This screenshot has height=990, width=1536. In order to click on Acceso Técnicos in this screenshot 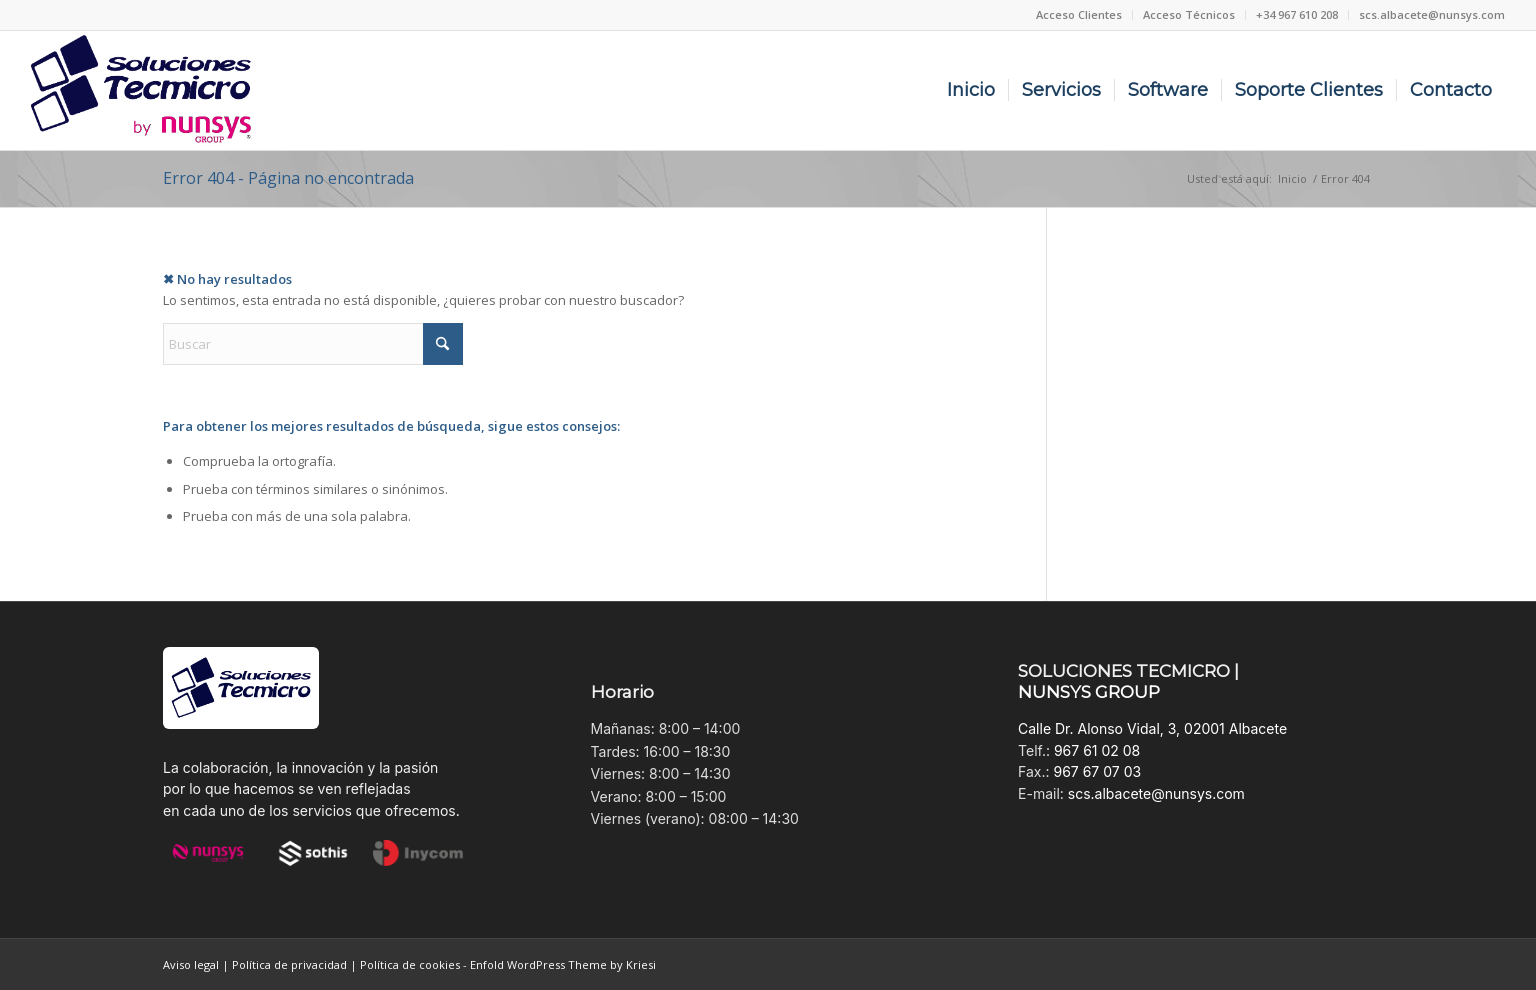, I will do `click(1189, 14)`.